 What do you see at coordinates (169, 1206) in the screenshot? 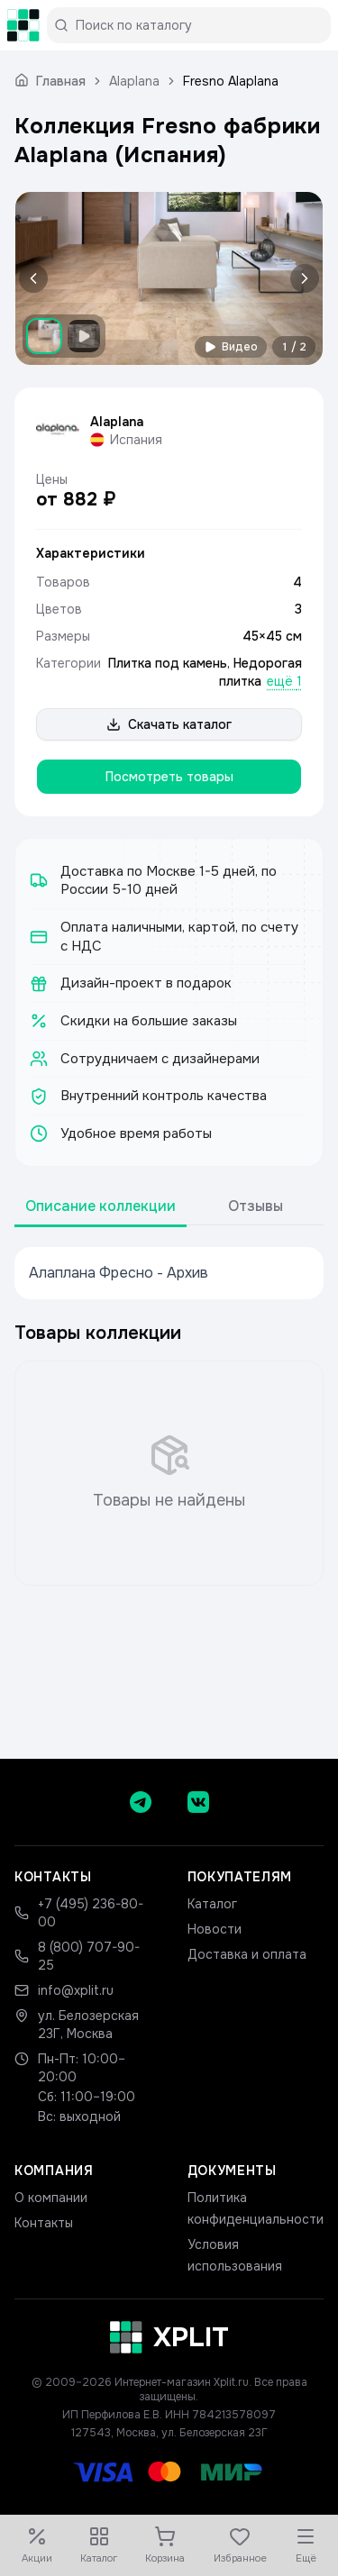
I see `[tablist]` at bounding box center [169, 1206].